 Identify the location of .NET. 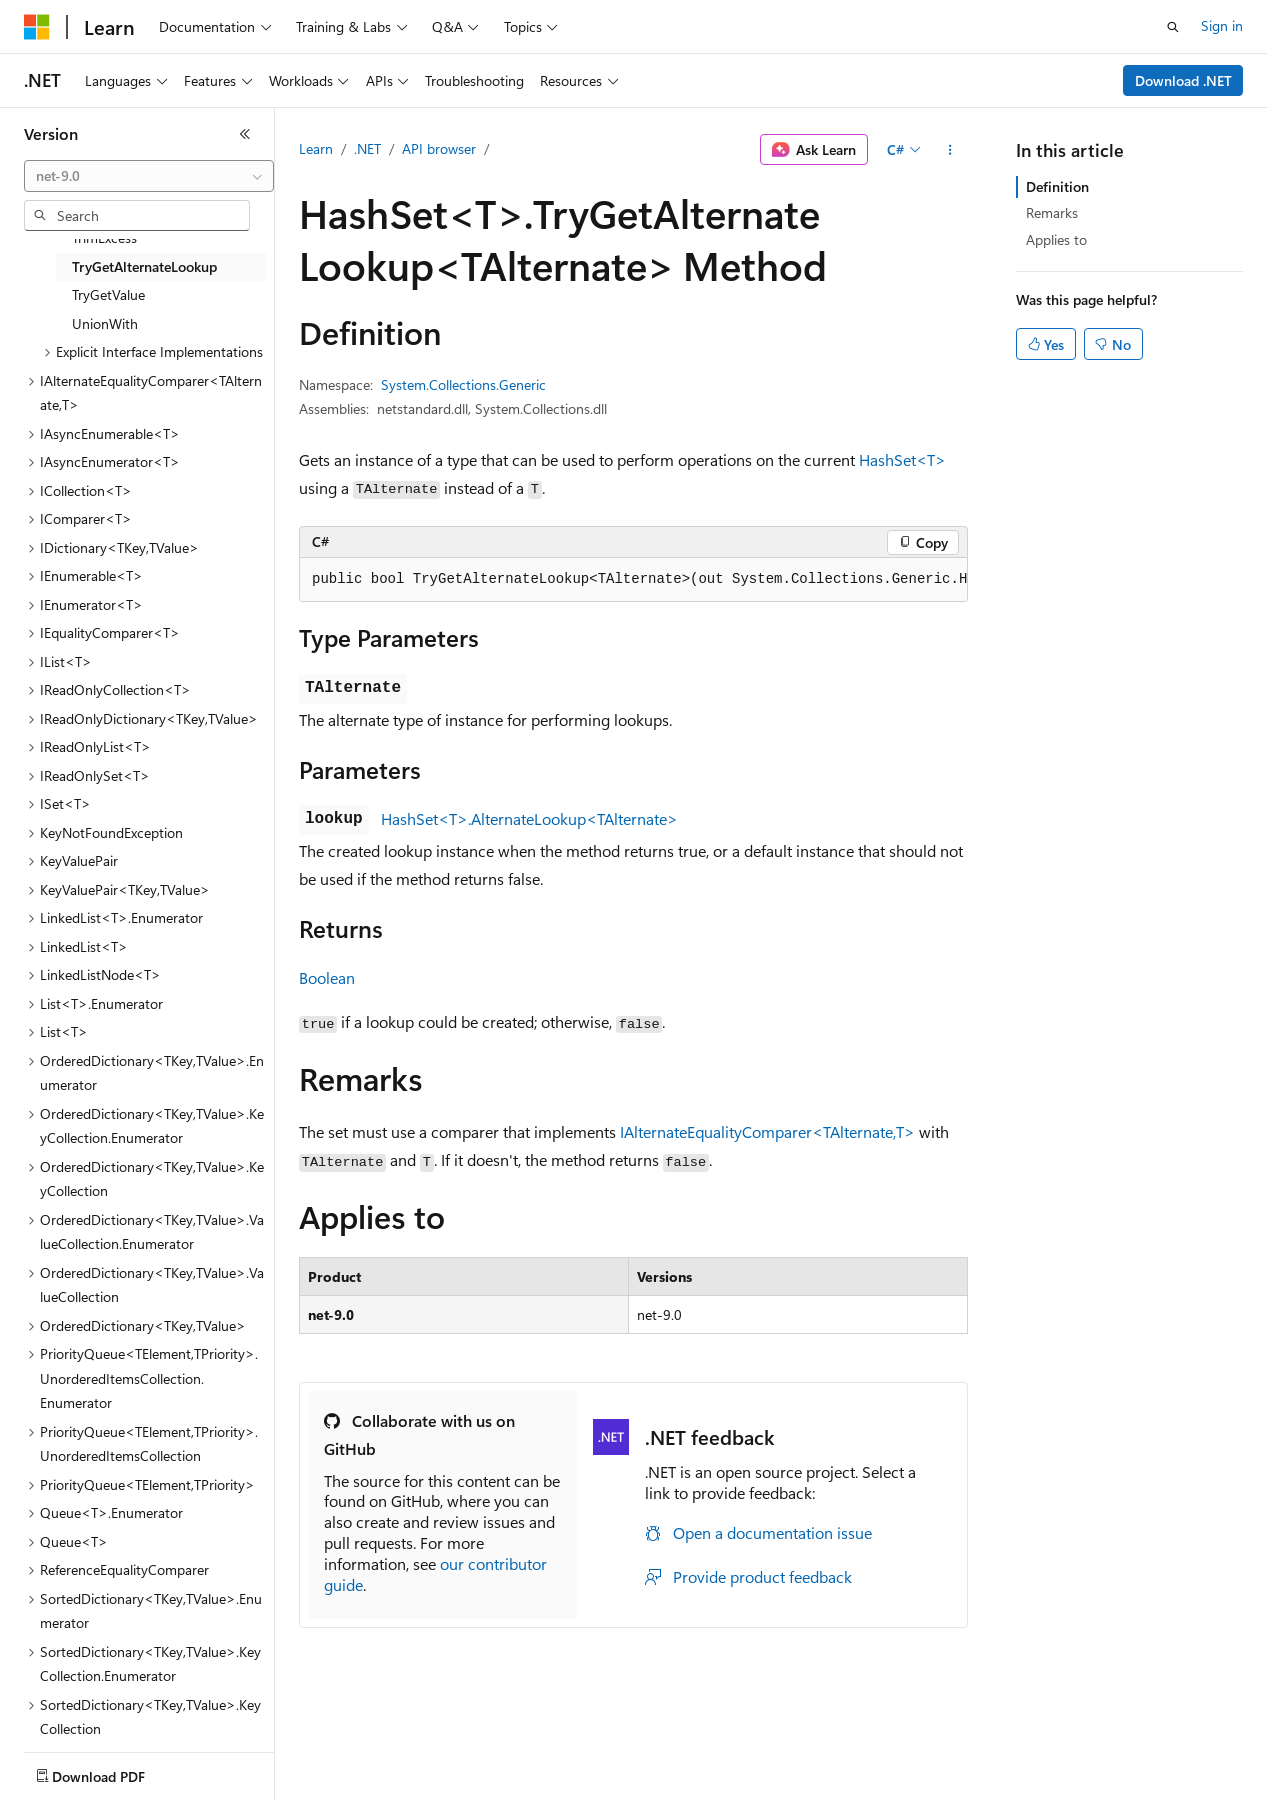
(367, 148).